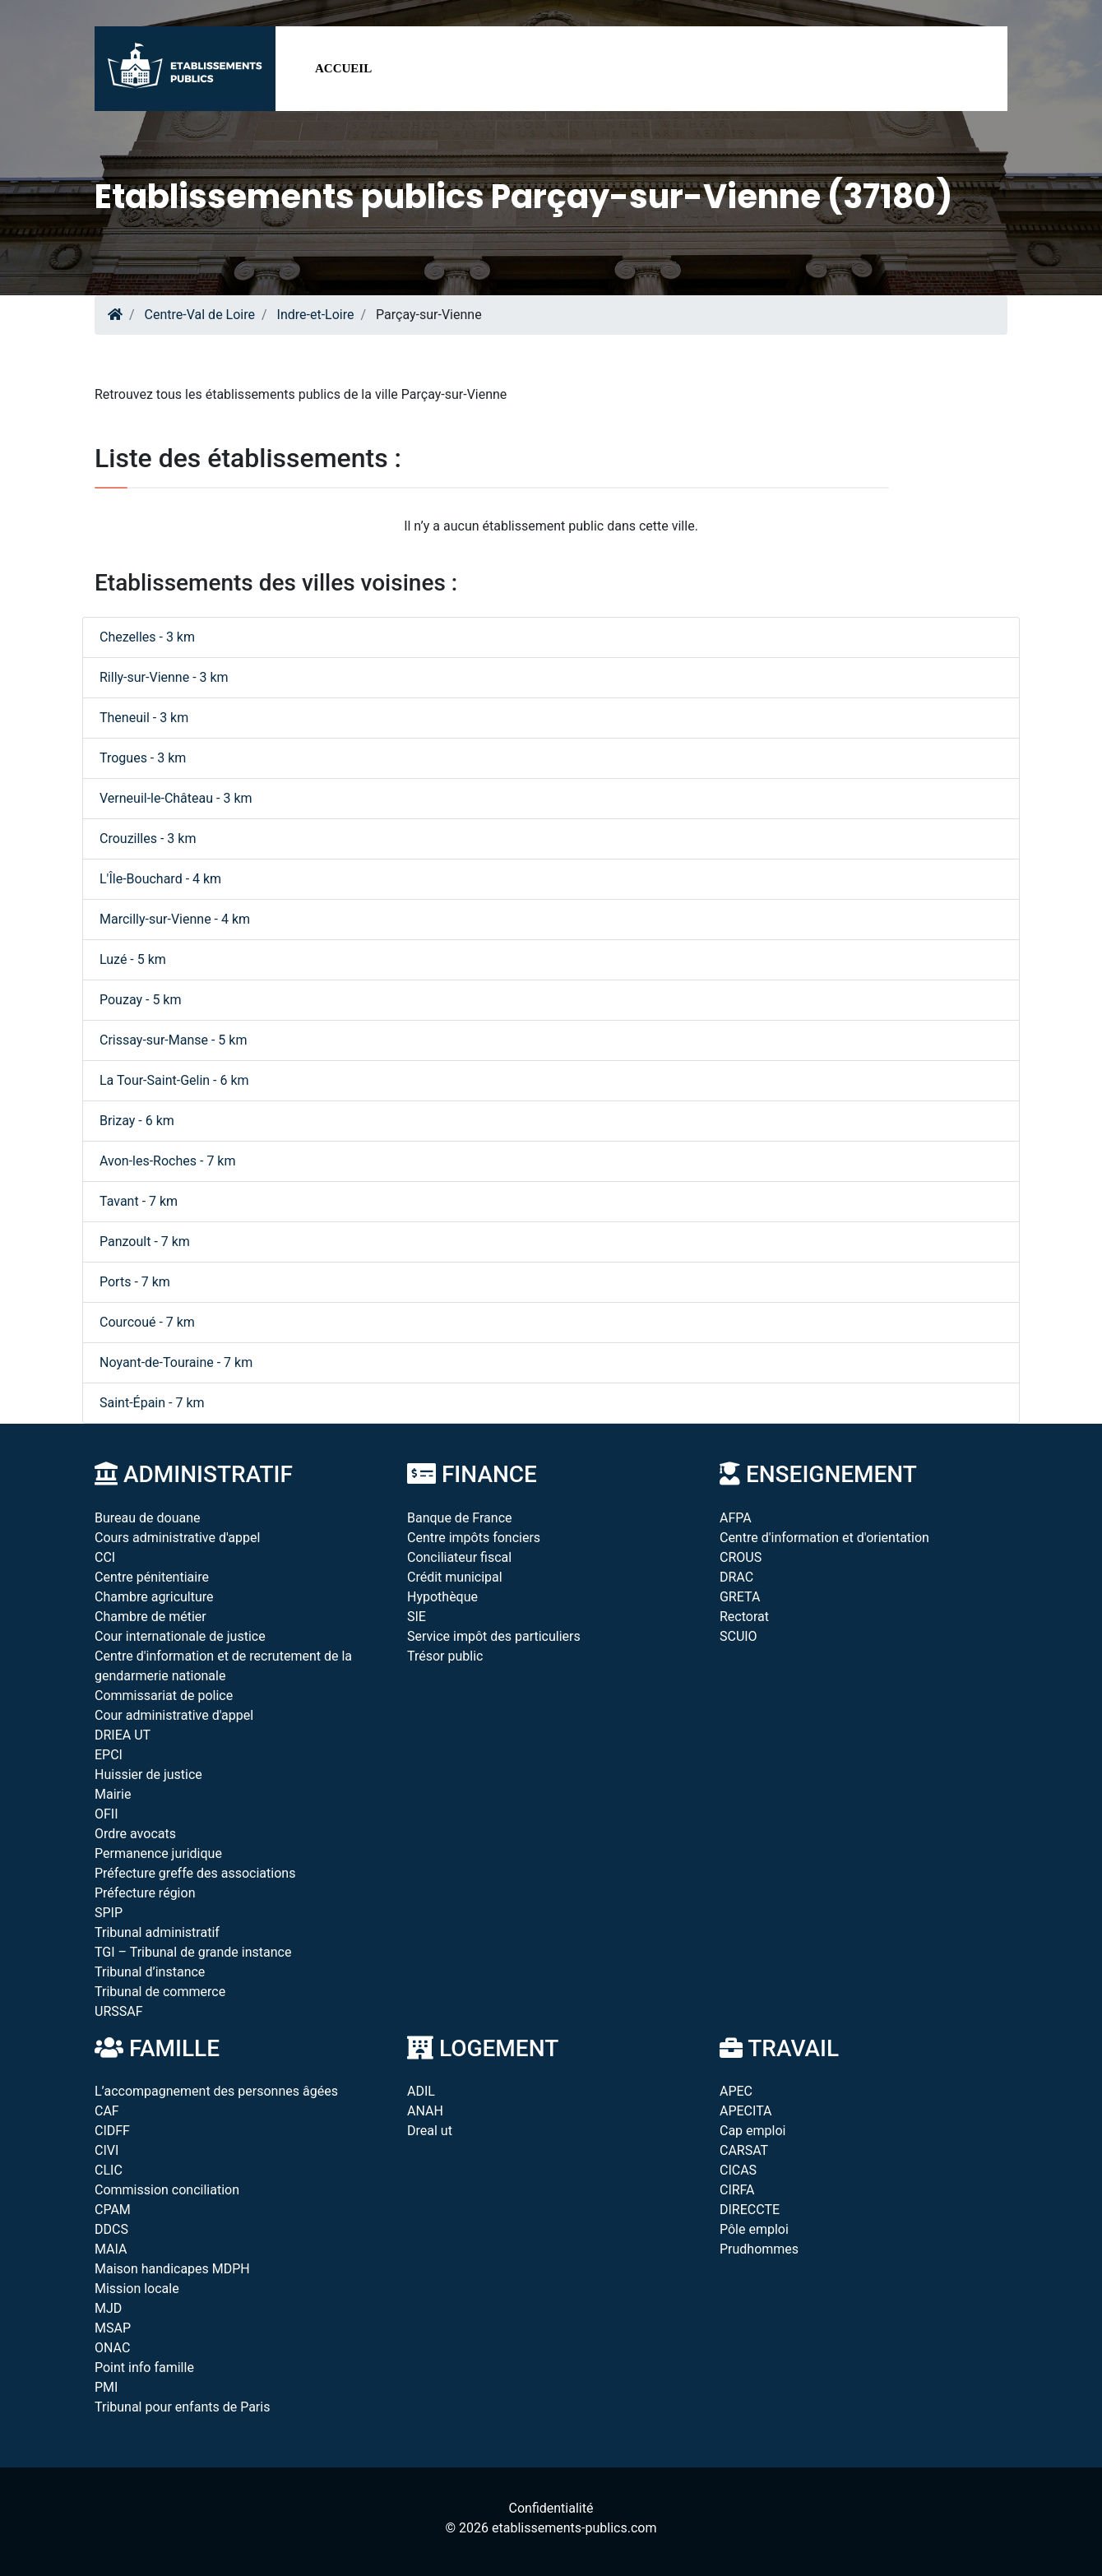  Describe the element at coordinates (752, 2130) in the screenshot. I see `Cap emploi` at that location.